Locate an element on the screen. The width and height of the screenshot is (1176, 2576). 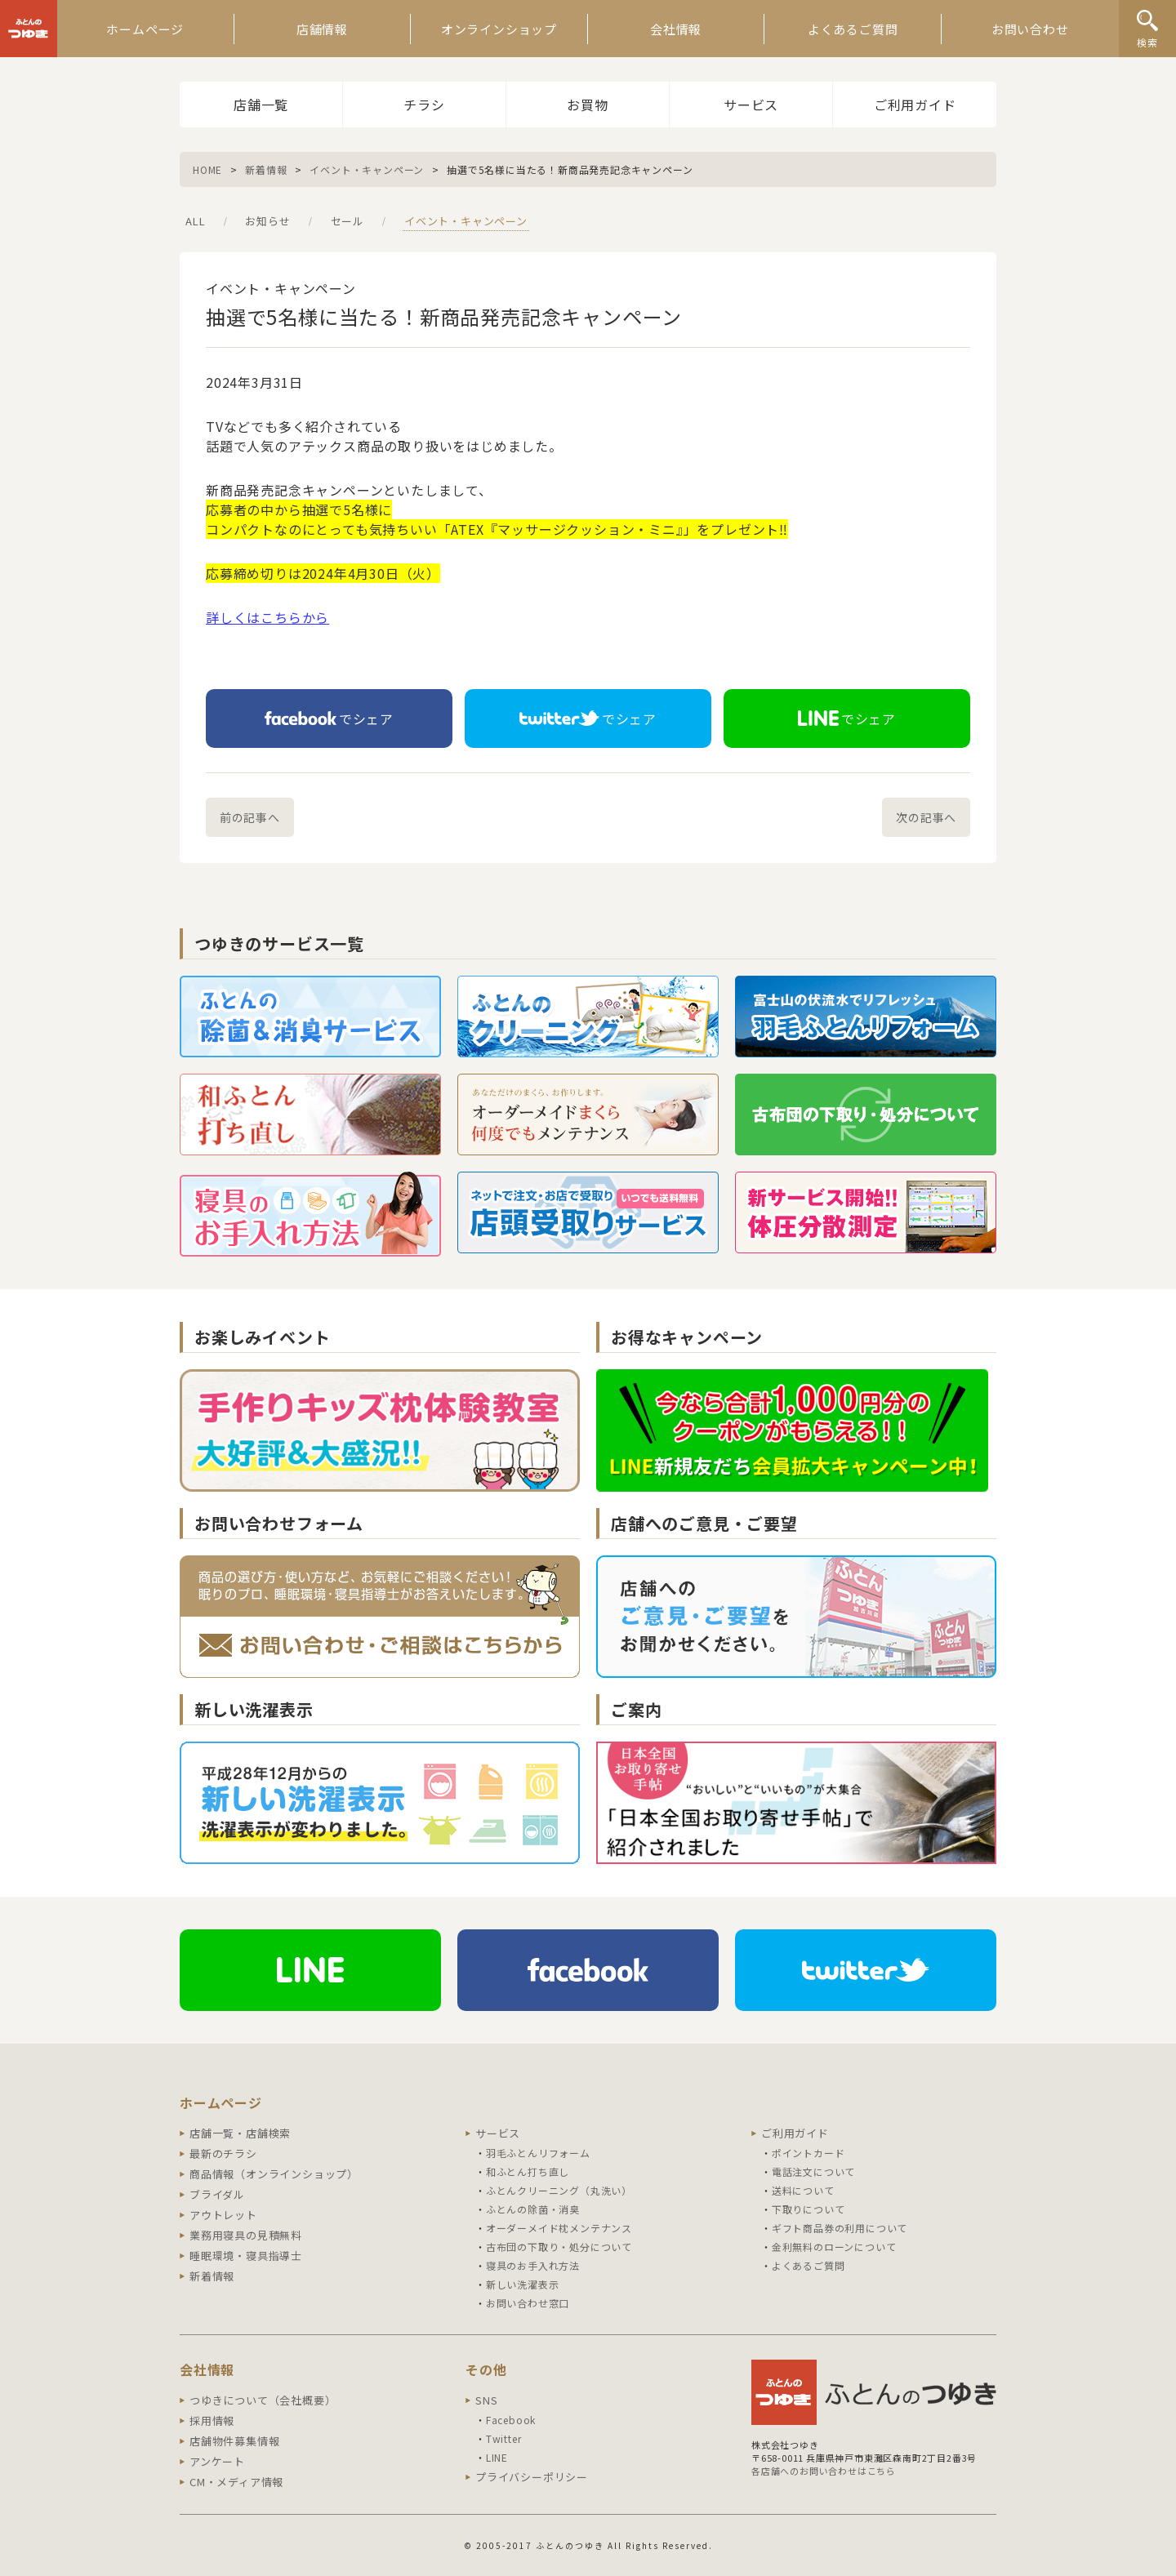
ふとんの除菌・消臭 is located at coordinates (533, 2209).